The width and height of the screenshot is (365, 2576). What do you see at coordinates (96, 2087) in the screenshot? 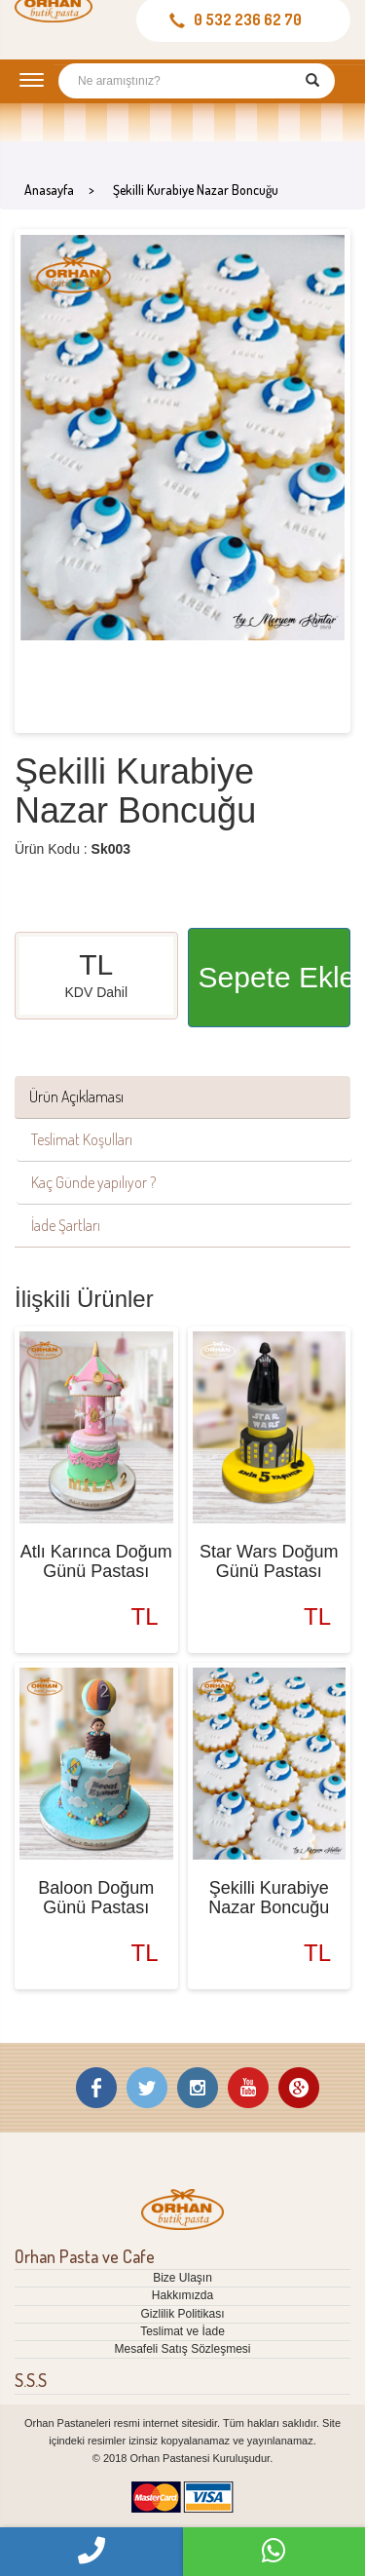
I see `Facebook` at bounding box center [96, 2087].